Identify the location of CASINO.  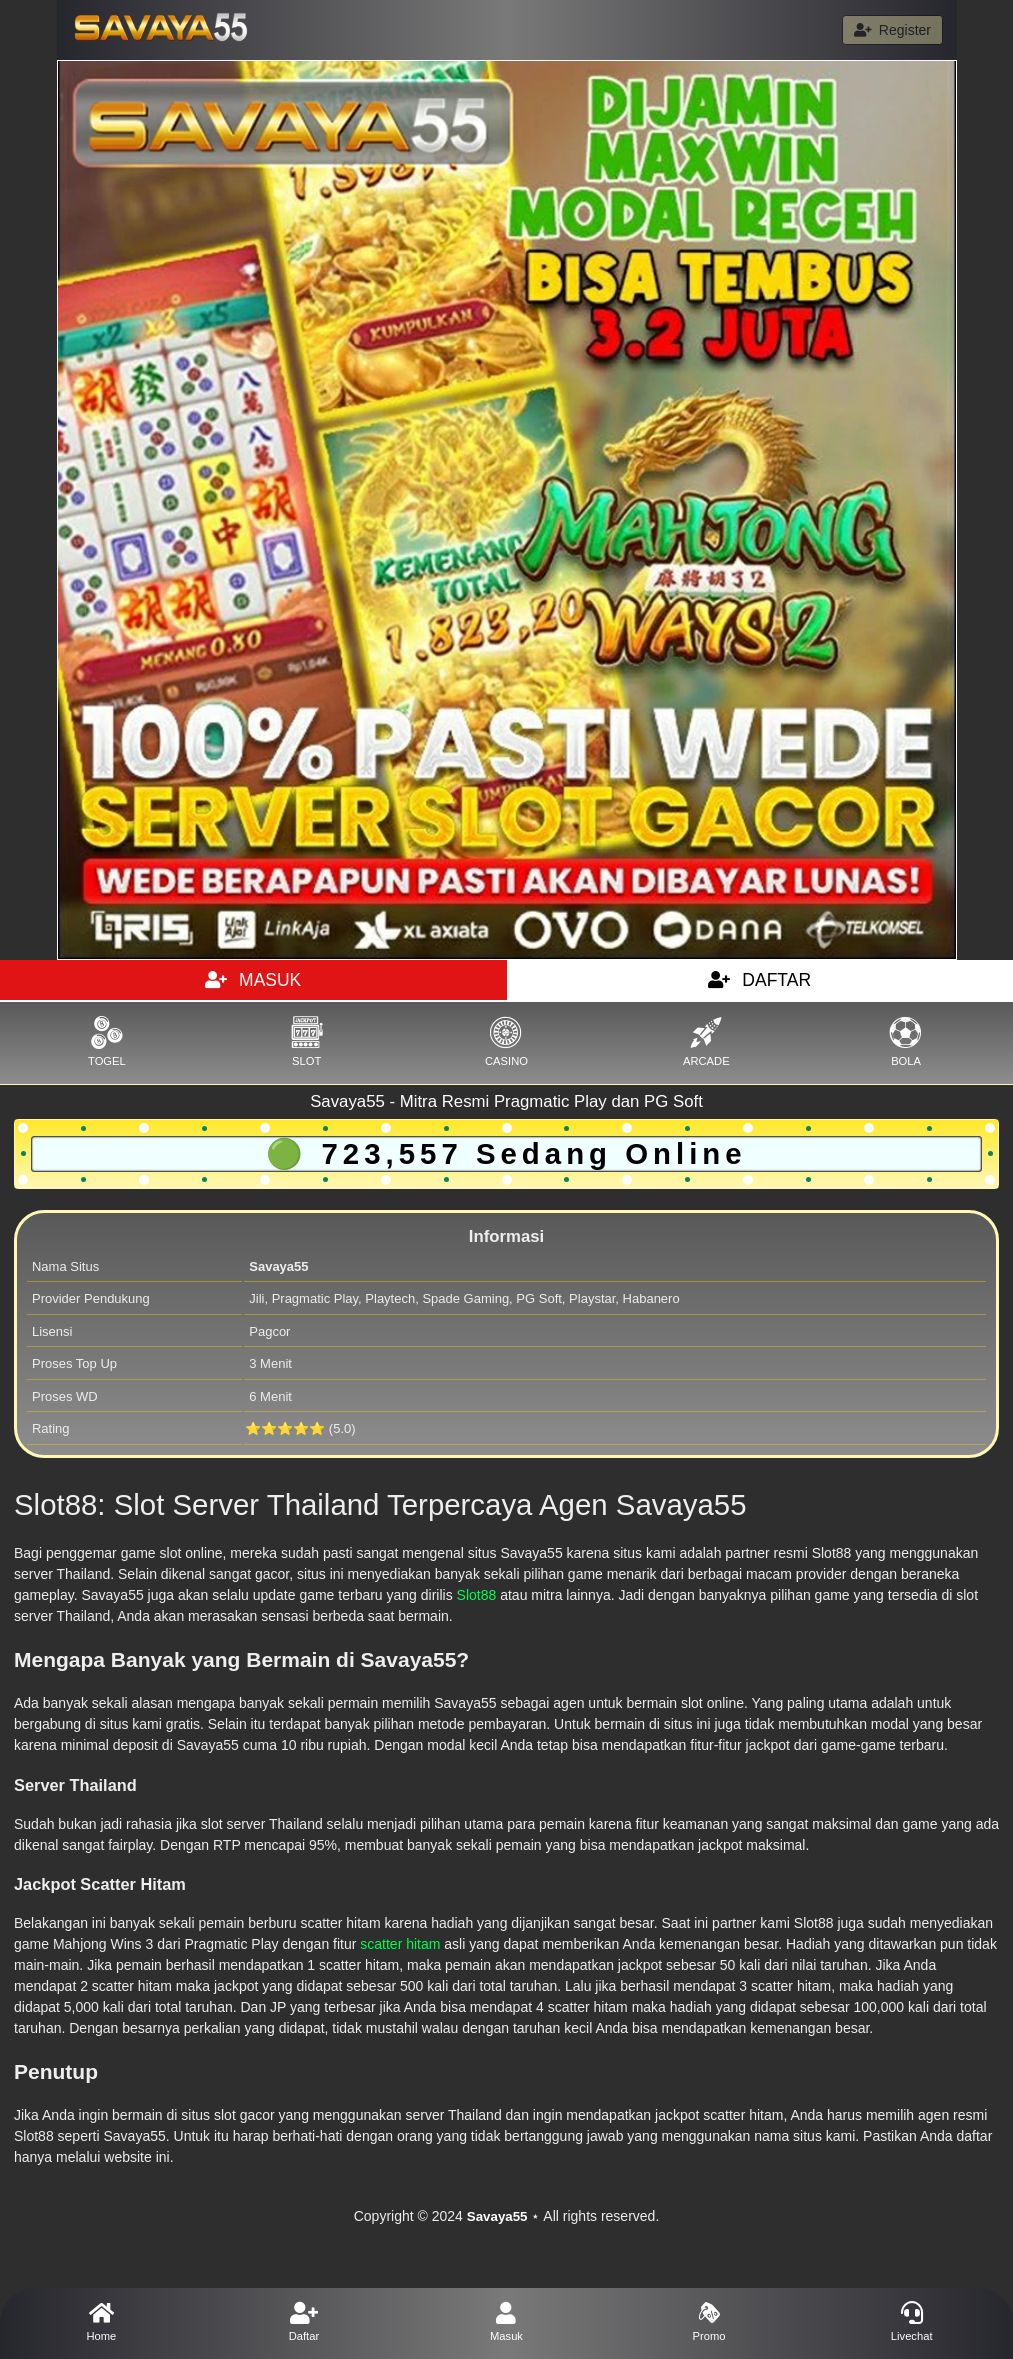
(507, 1041).